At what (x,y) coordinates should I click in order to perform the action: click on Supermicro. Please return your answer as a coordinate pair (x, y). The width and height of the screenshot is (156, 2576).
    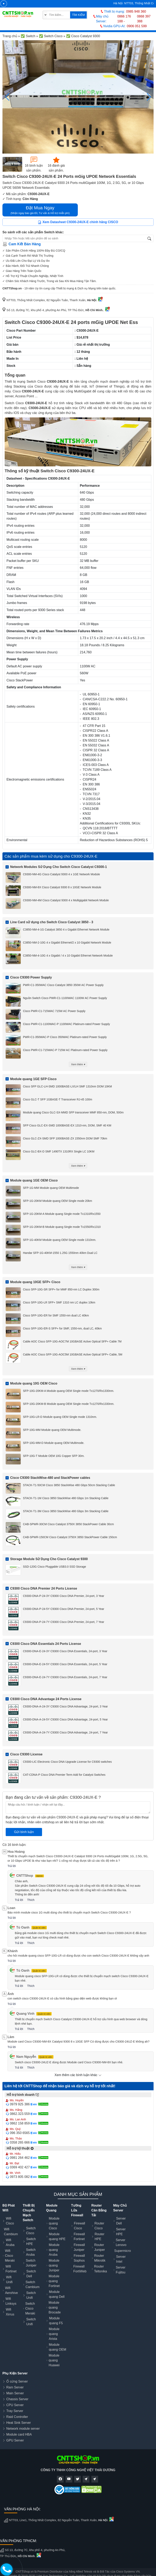
    Looking at the image, I should click on (122, 2250).